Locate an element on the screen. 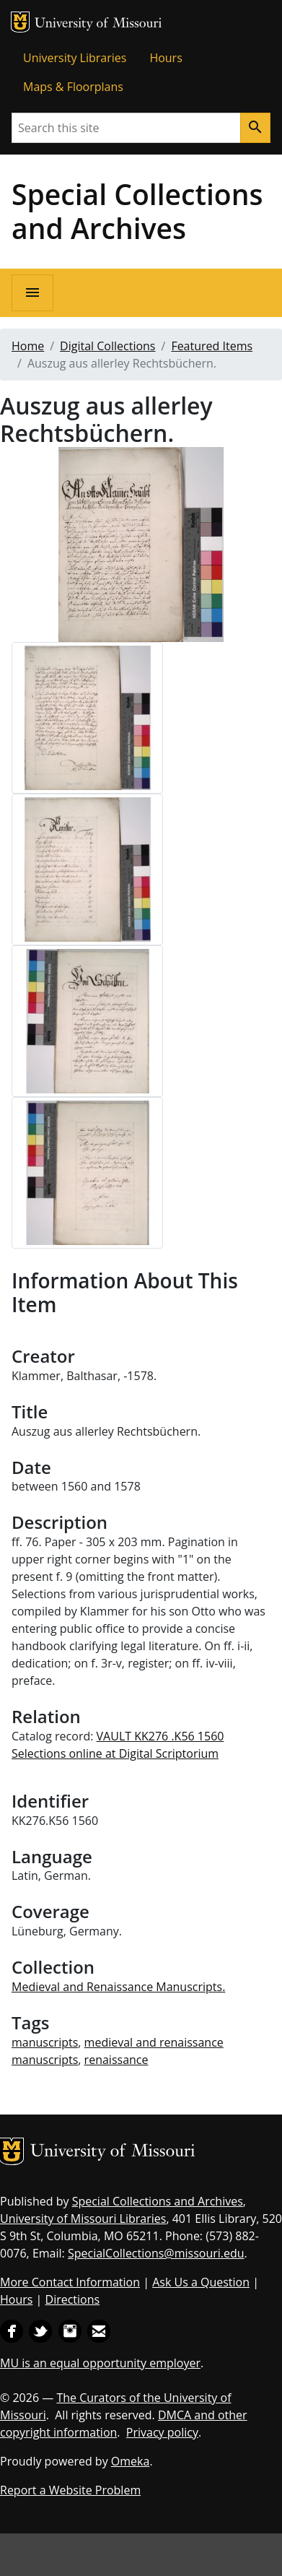 The height and width of the screenshot is (2576, 282). VAULT KK276 .K56 1560 is located at coordinates (160, 1736).